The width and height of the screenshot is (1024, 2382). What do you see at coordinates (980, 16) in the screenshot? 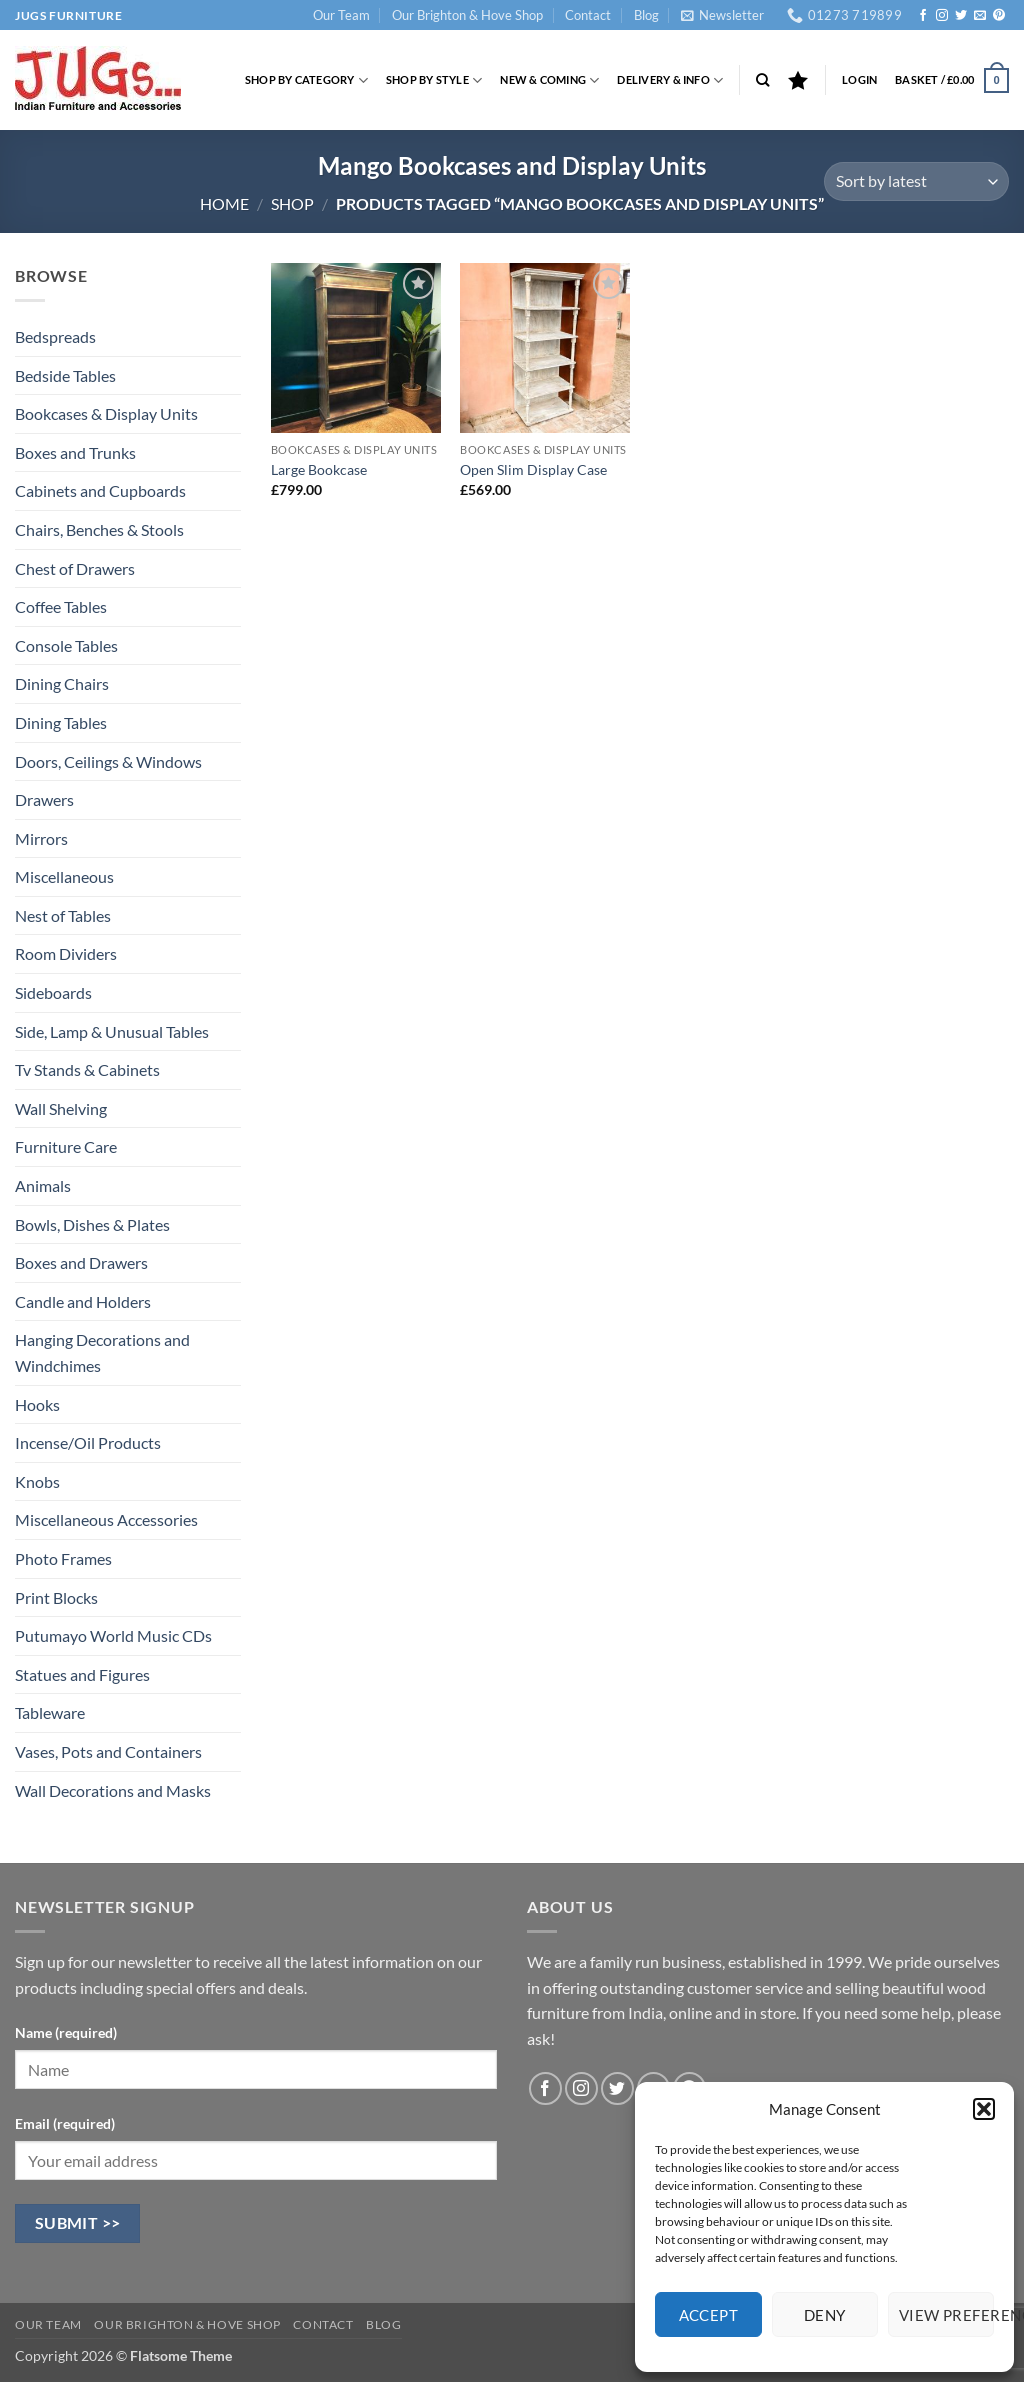
I see `[Send us an email]` at bounding box center [980, 16].